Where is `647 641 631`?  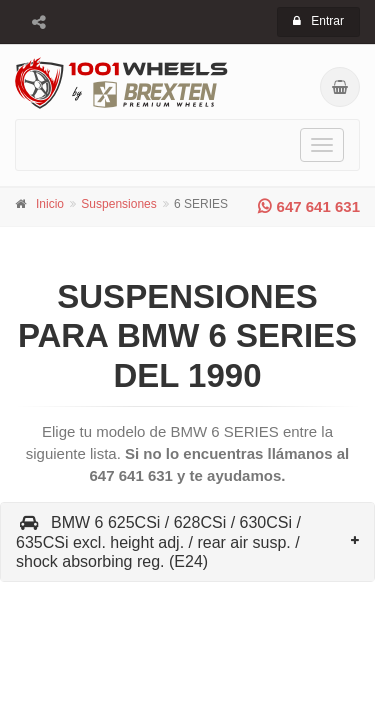
647 641 631 is located at coordinates (309, 206).